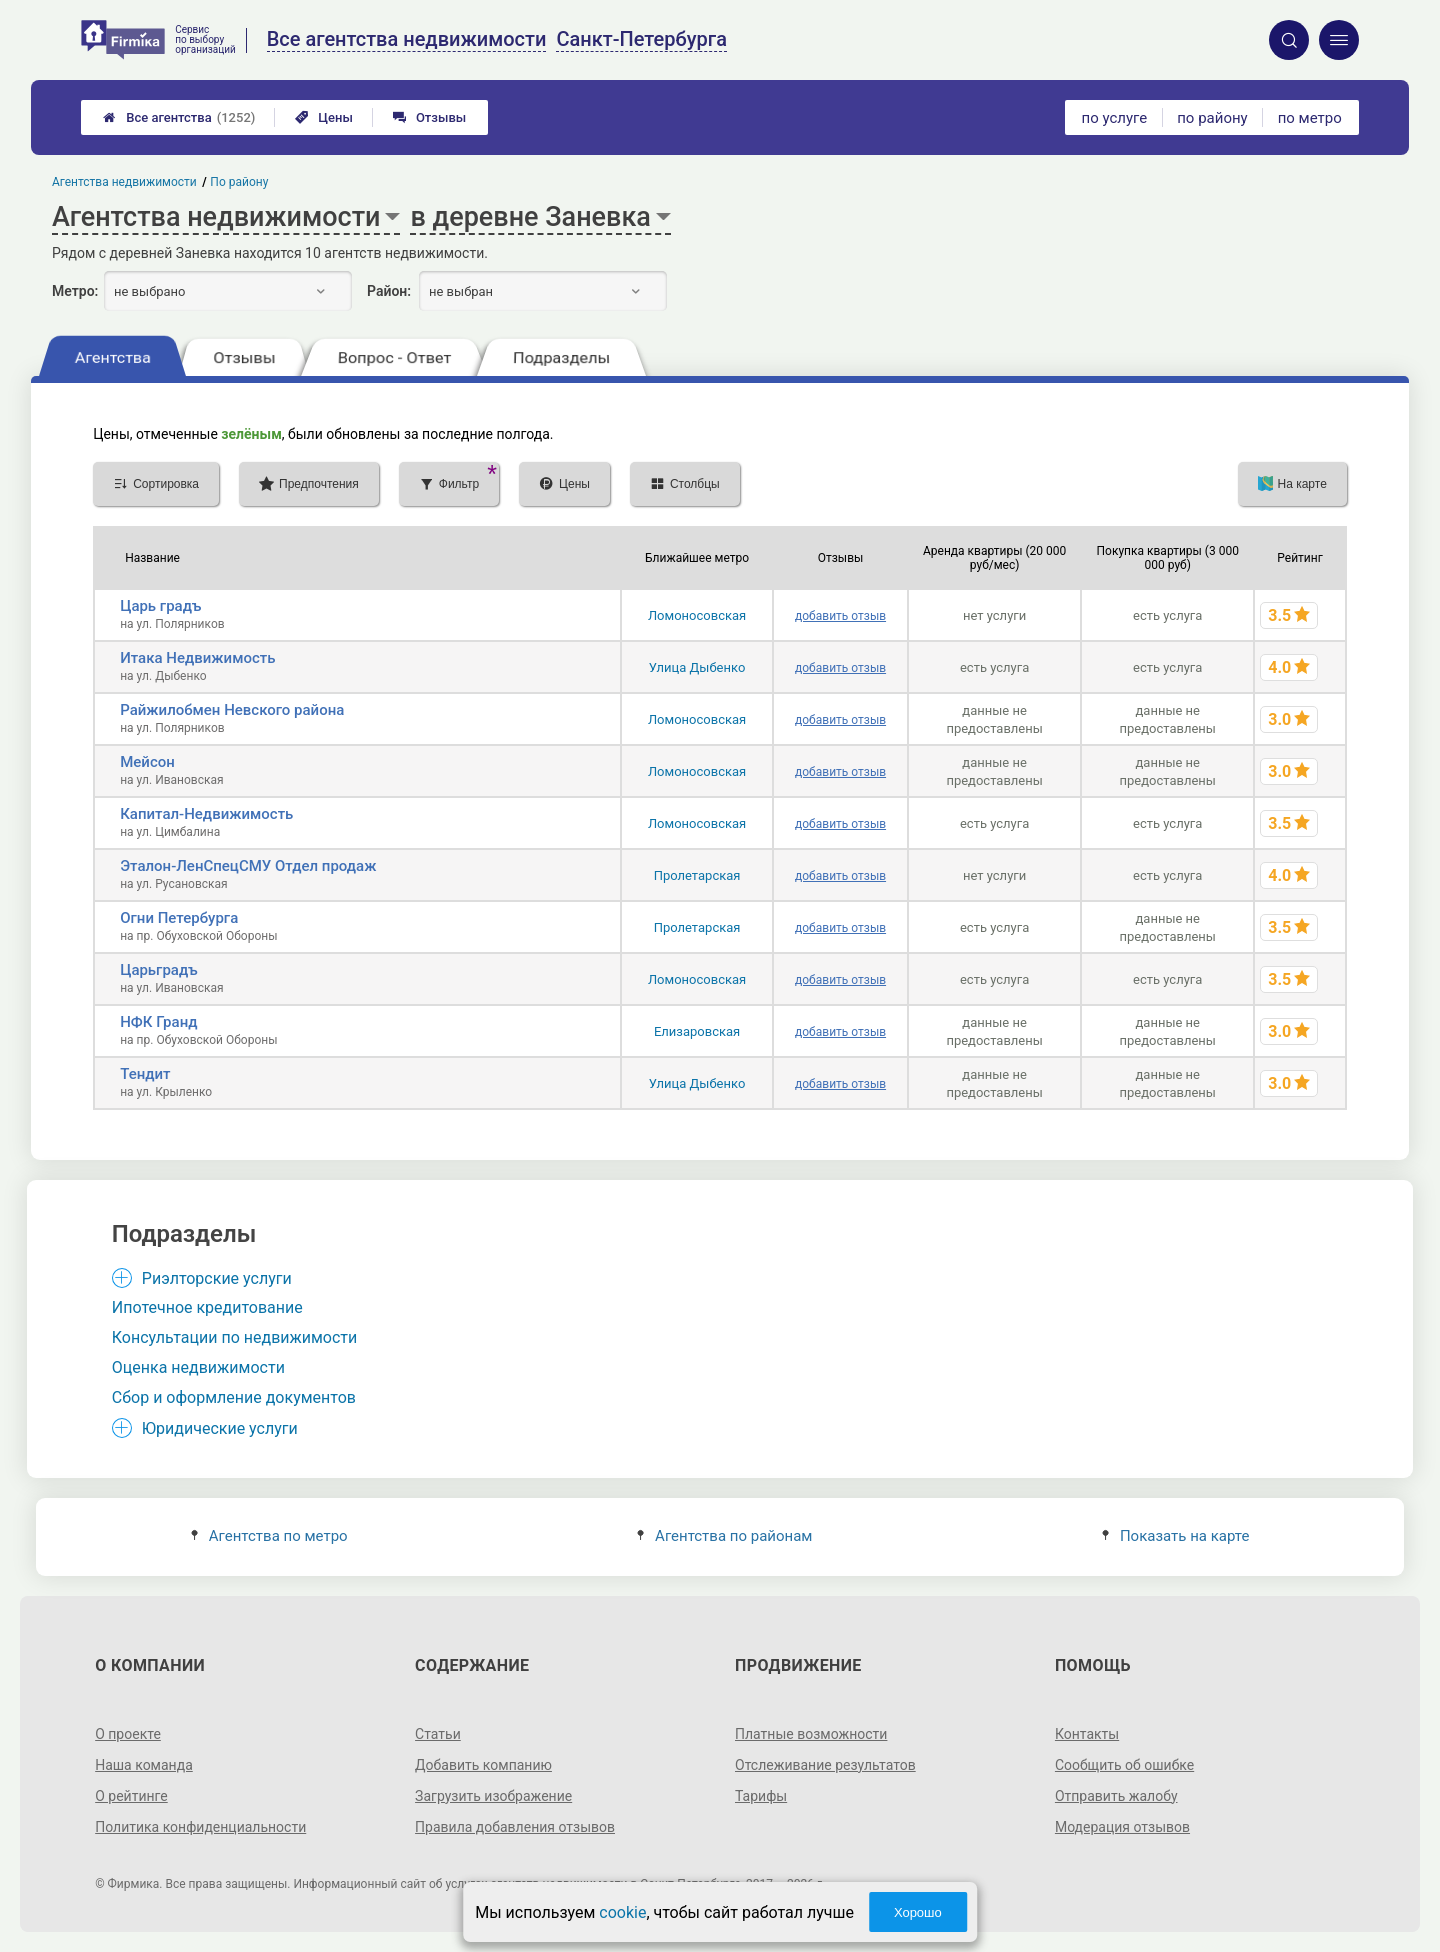 The height and width of the screenshot is (1952, 1440). Describe the element at coordinates (438, 1734) in the screenshot. I see `Статьи` at that location.